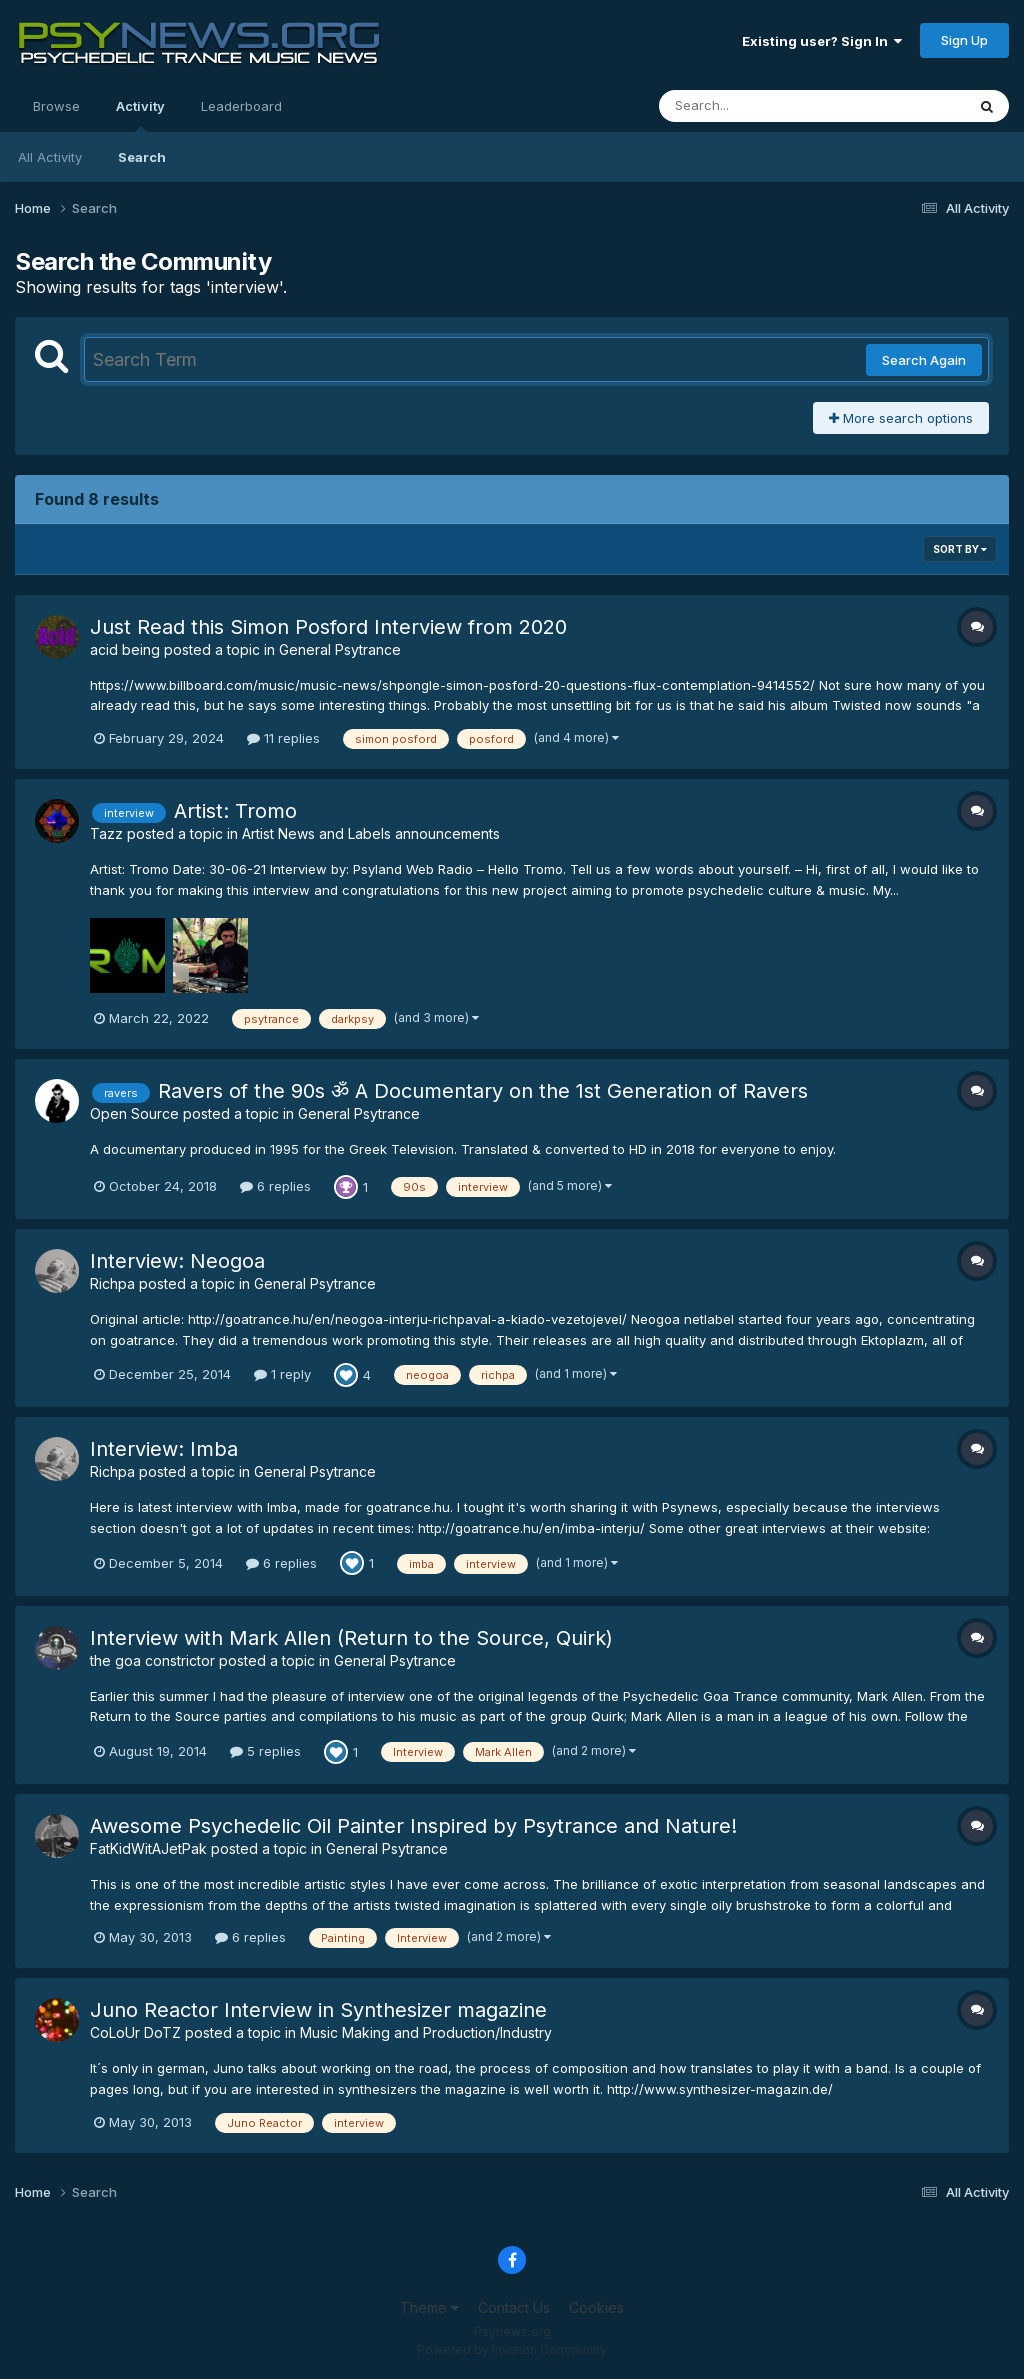  What do you see at coordinates (960, 549) in the screenshot?
I see `Sort By` at bounding box center [960, 549].